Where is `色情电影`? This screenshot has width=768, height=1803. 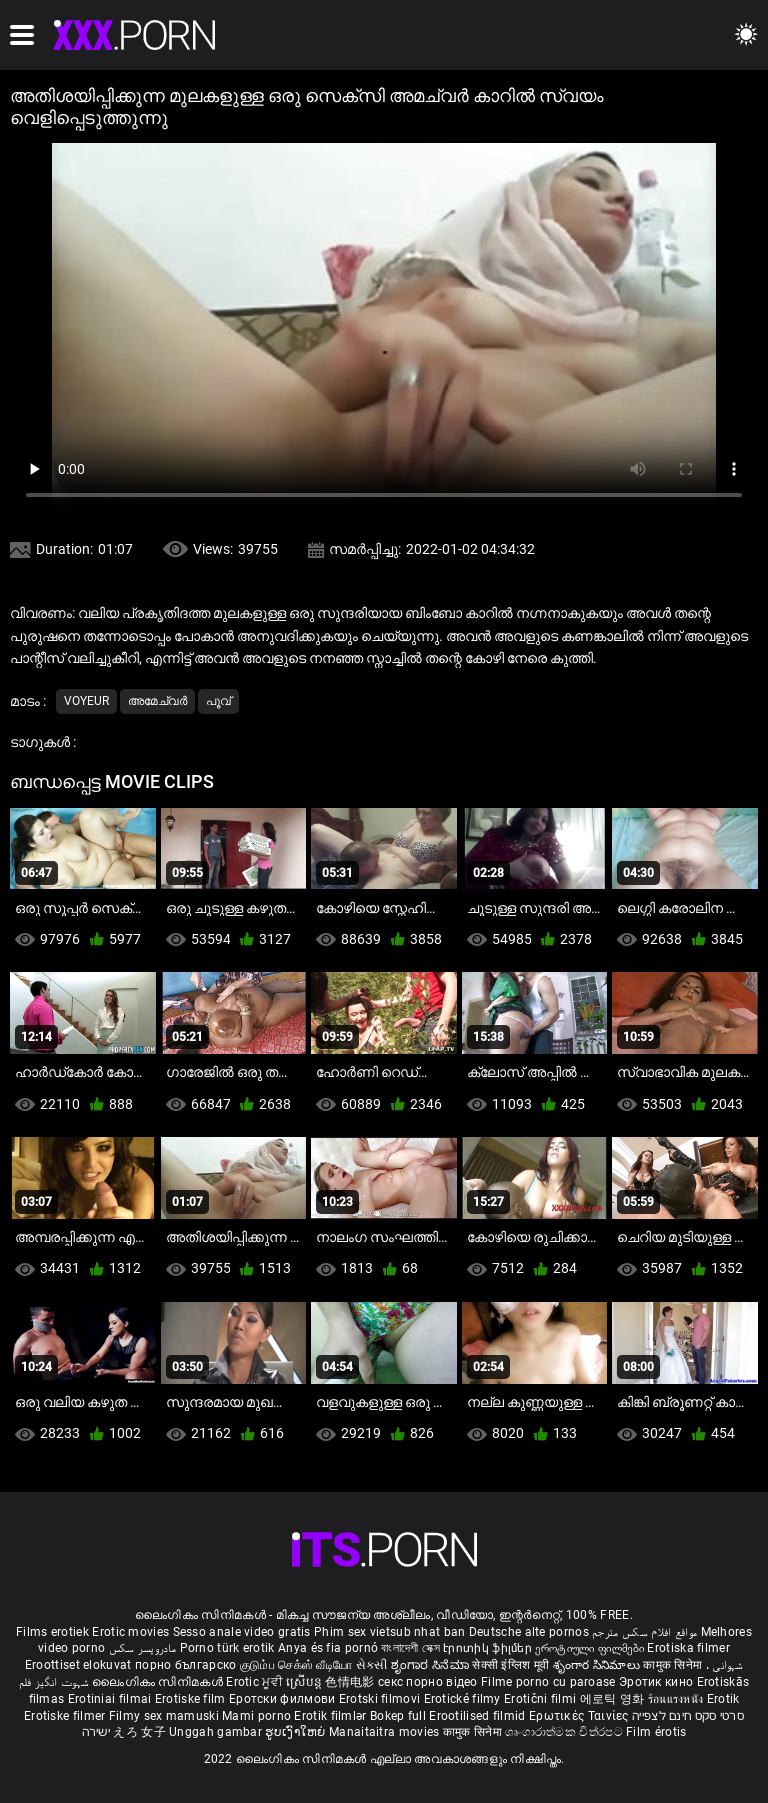
色情电影 is located at coordinates (351, 1682).